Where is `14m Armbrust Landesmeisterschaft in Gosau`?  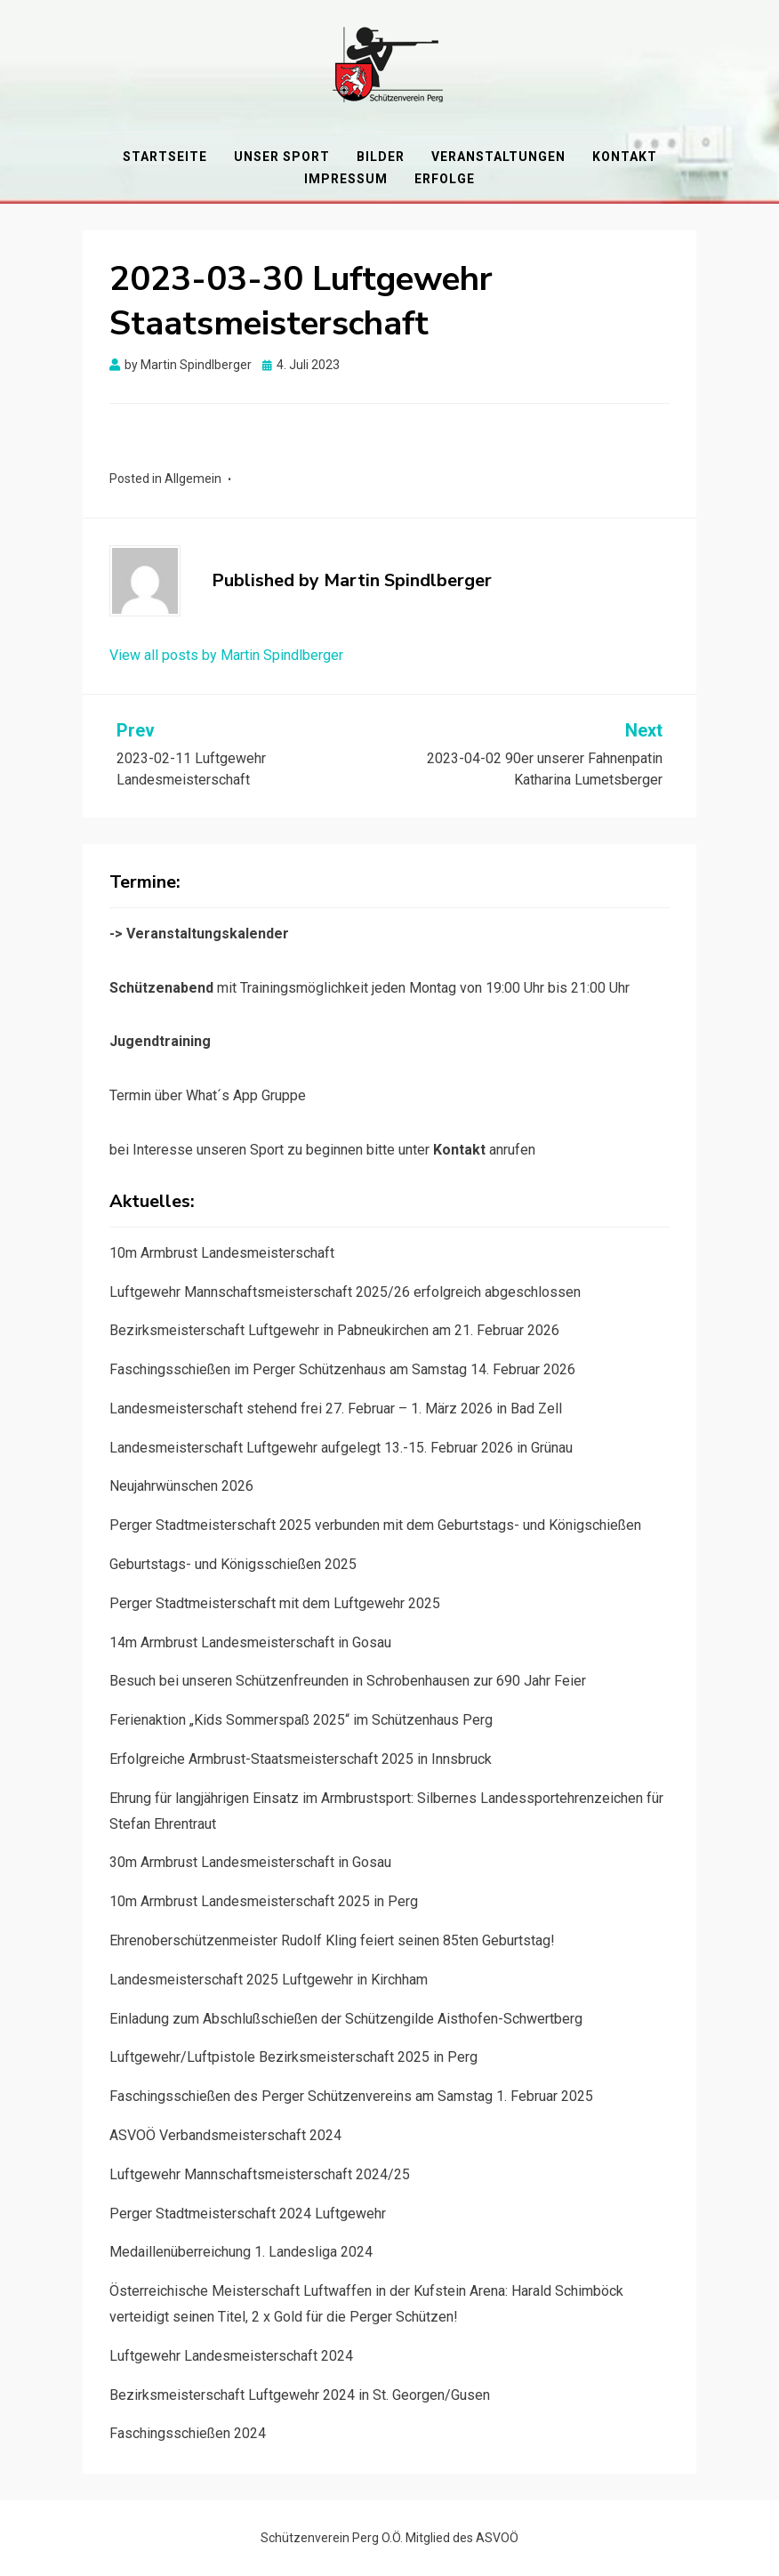
14m Armbrust Landesmeisterschaft in Gosau is located at coordinates (250, 1642).